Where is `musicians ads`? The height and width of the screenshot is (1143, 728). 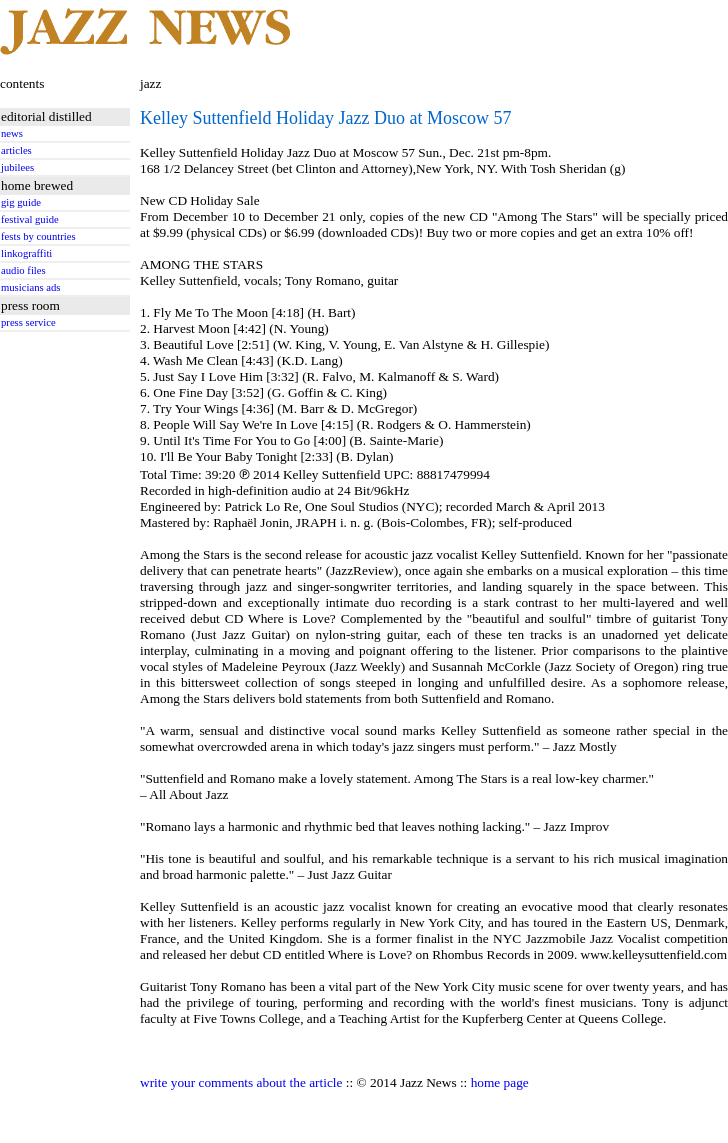
musicians ads is located at coordinates (31, 287).